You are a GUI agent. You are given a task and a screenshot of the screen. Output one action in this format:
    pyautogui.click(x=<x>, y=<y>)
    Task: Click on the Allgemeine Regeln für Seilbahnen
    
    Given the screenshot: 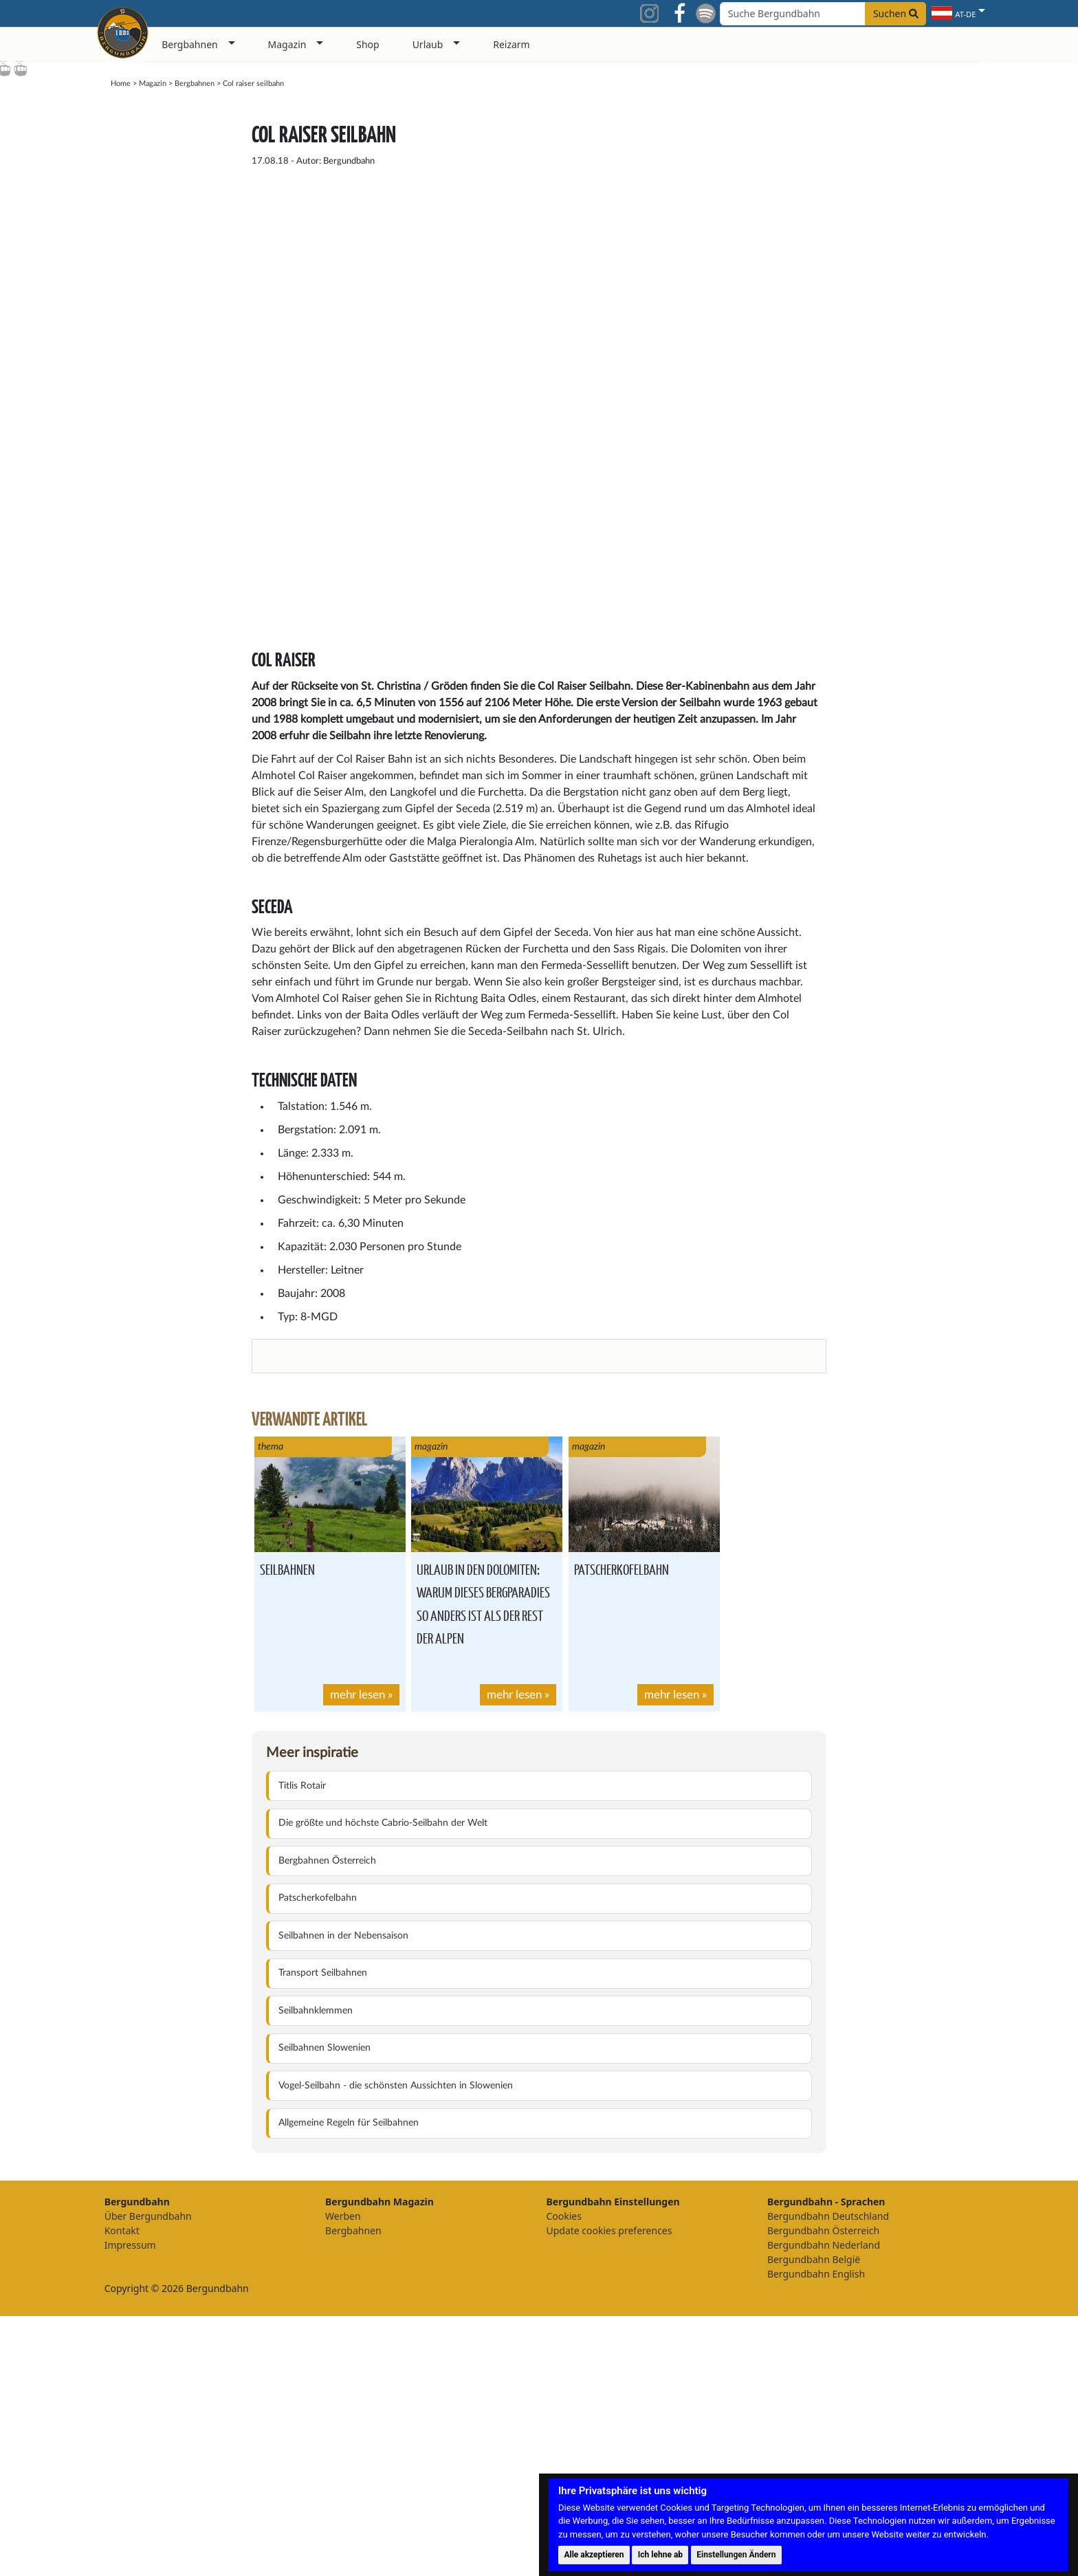 What is the action you would take?
    pyautogui.click(x=348, y=2383)
    